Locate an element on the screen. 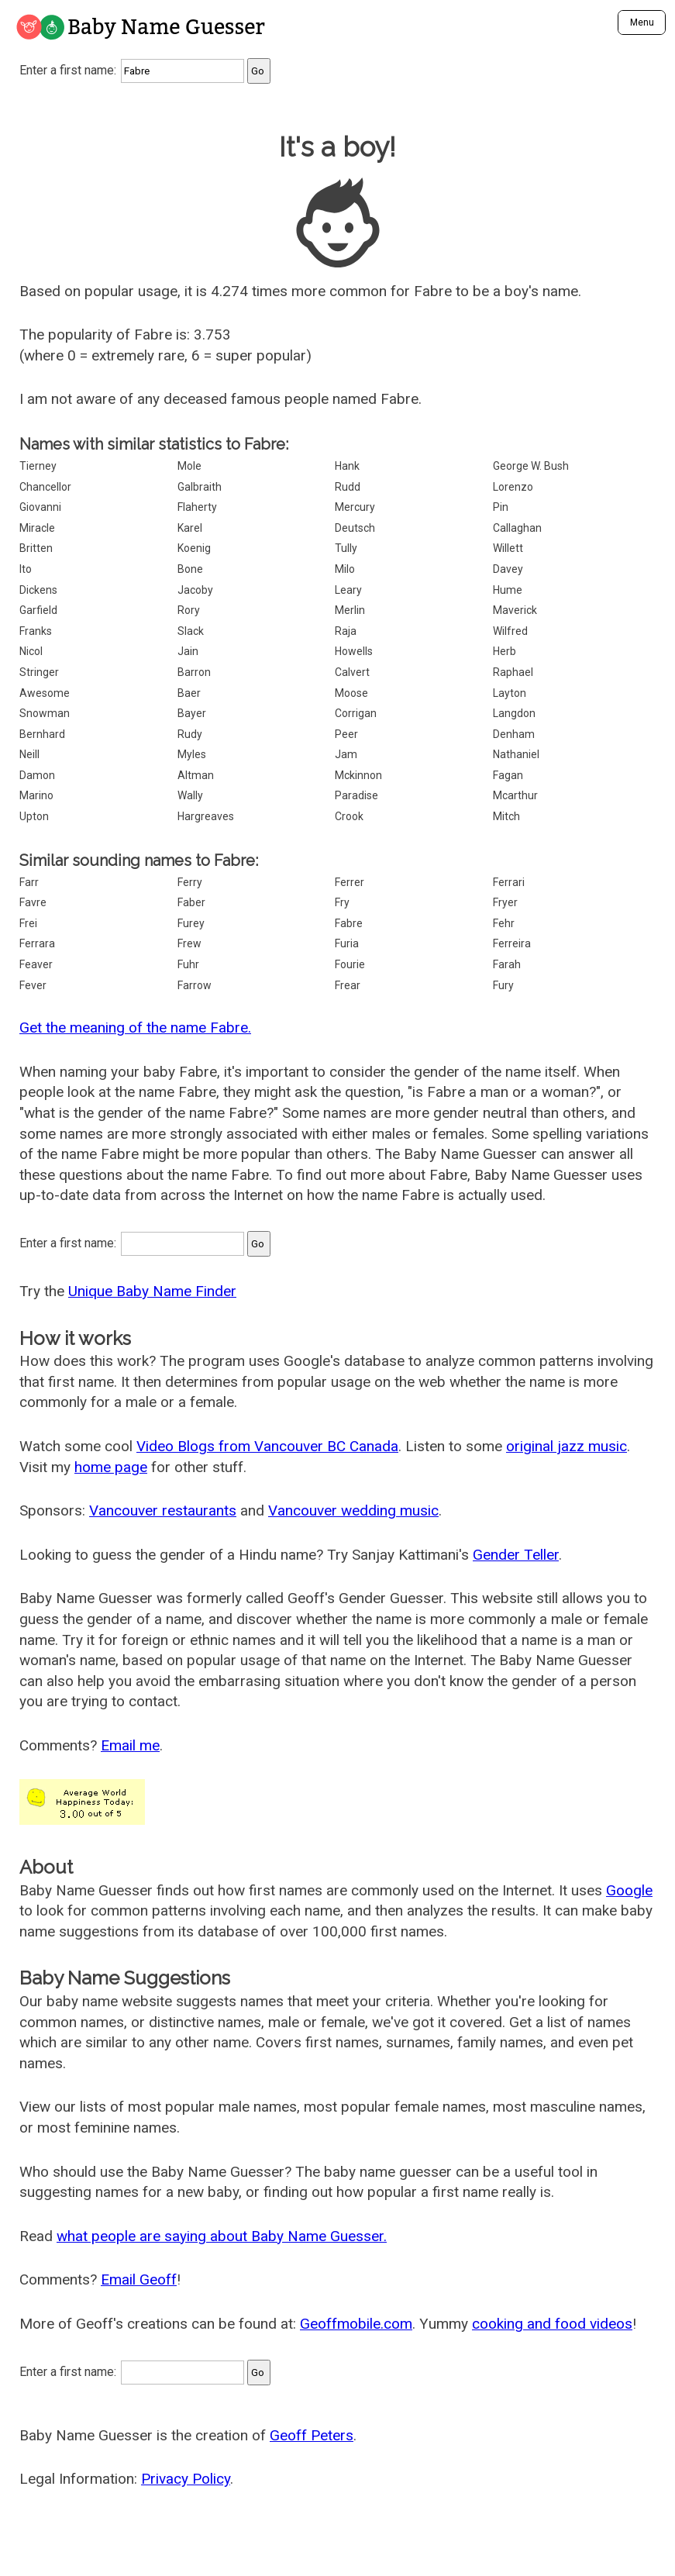 The width and height of the screenshot is (675, 2576). Hume is located at coordinates (507, 590).